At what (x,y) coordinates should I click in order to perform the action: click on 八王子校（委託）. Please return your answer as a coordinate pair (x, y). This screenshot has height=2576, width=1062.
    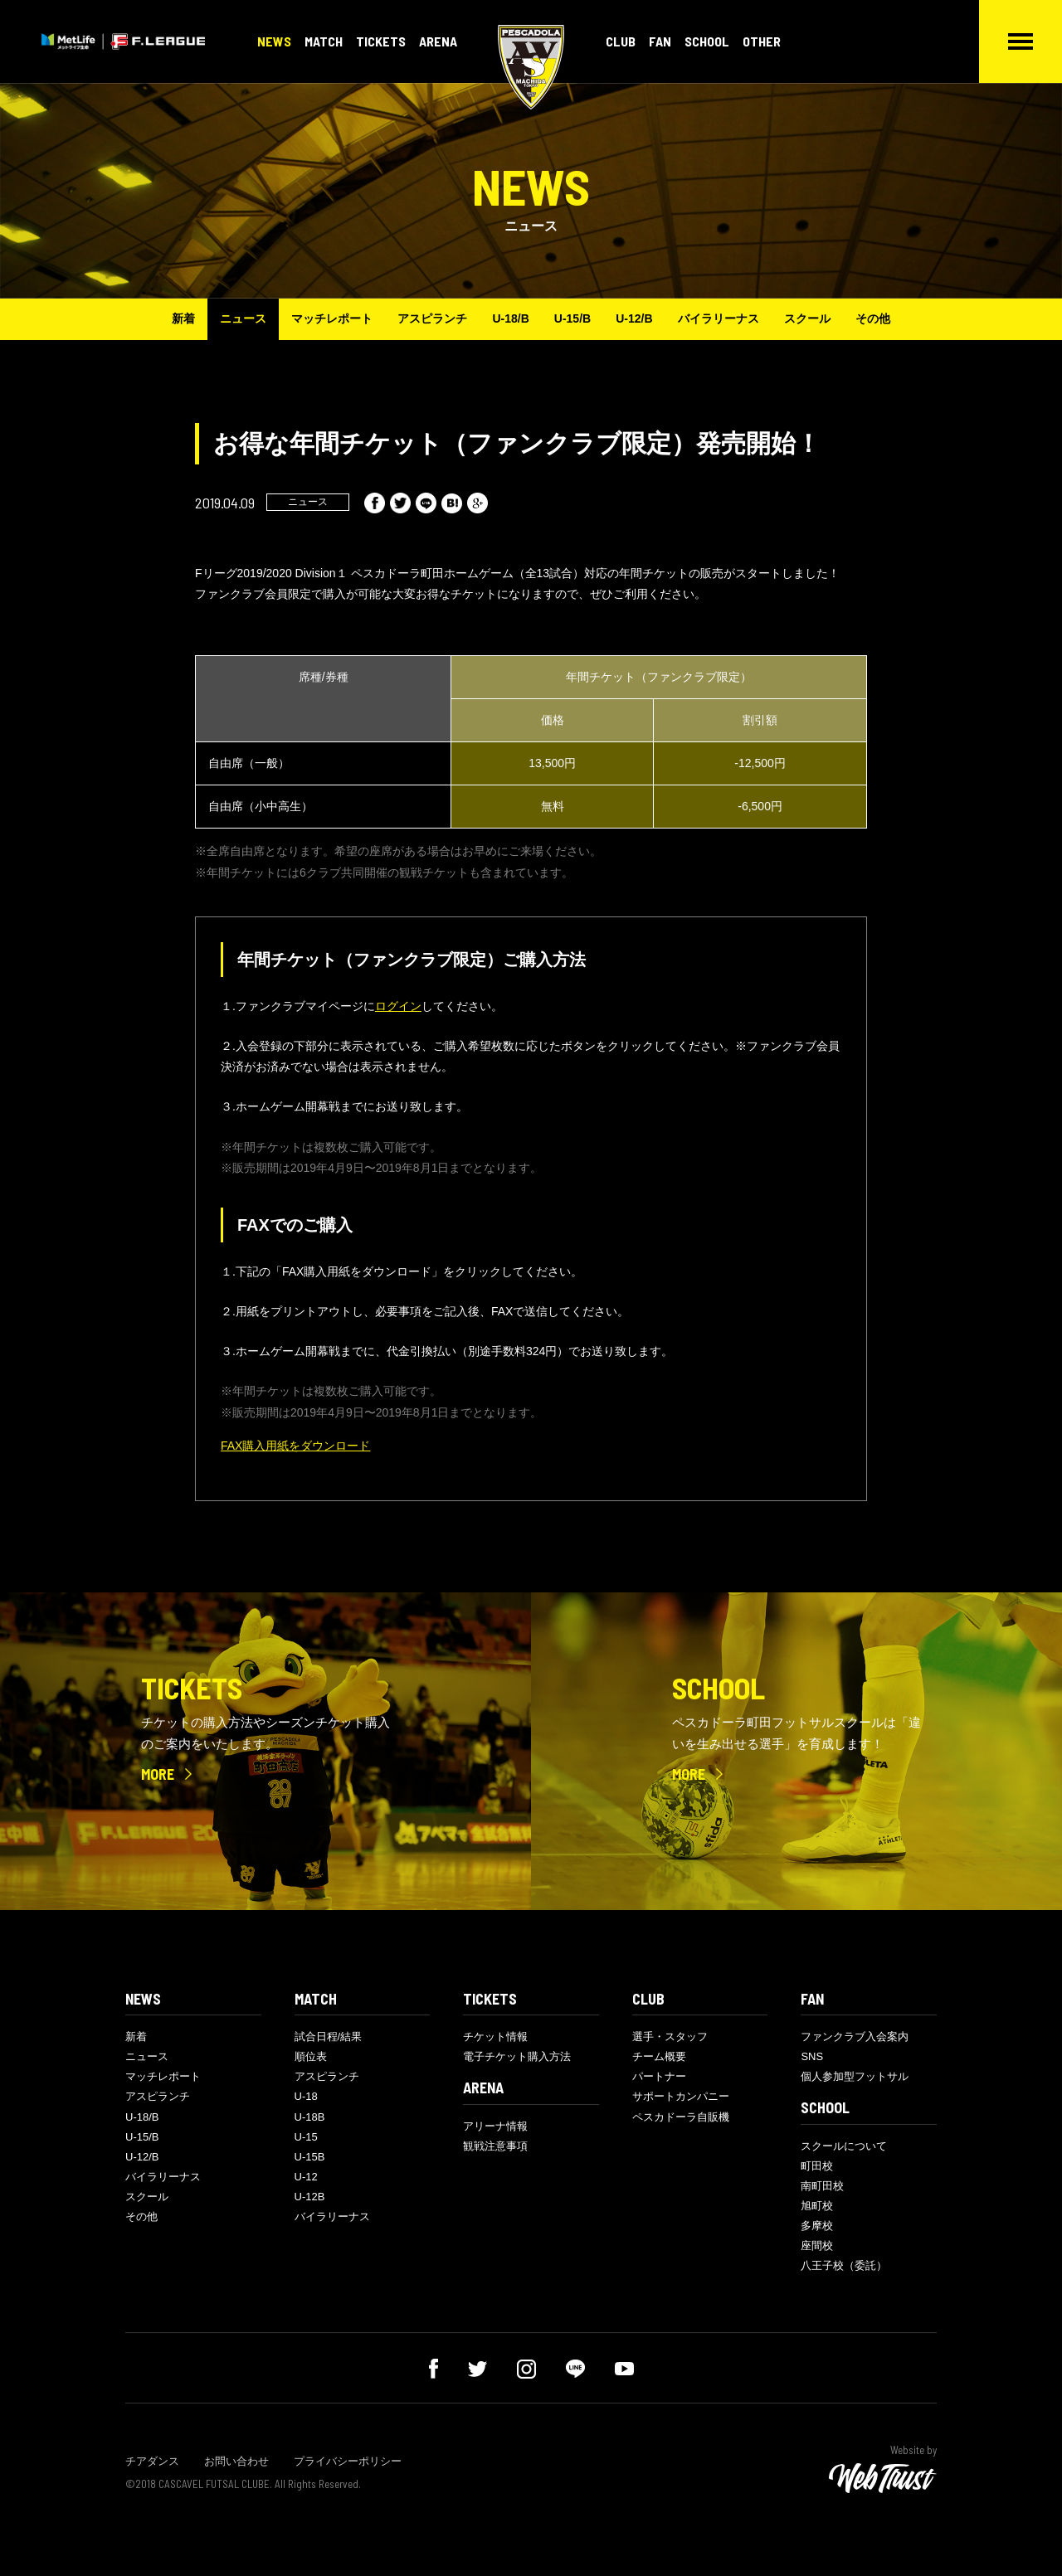
    Looking at the image, I should click on (844, 2265).